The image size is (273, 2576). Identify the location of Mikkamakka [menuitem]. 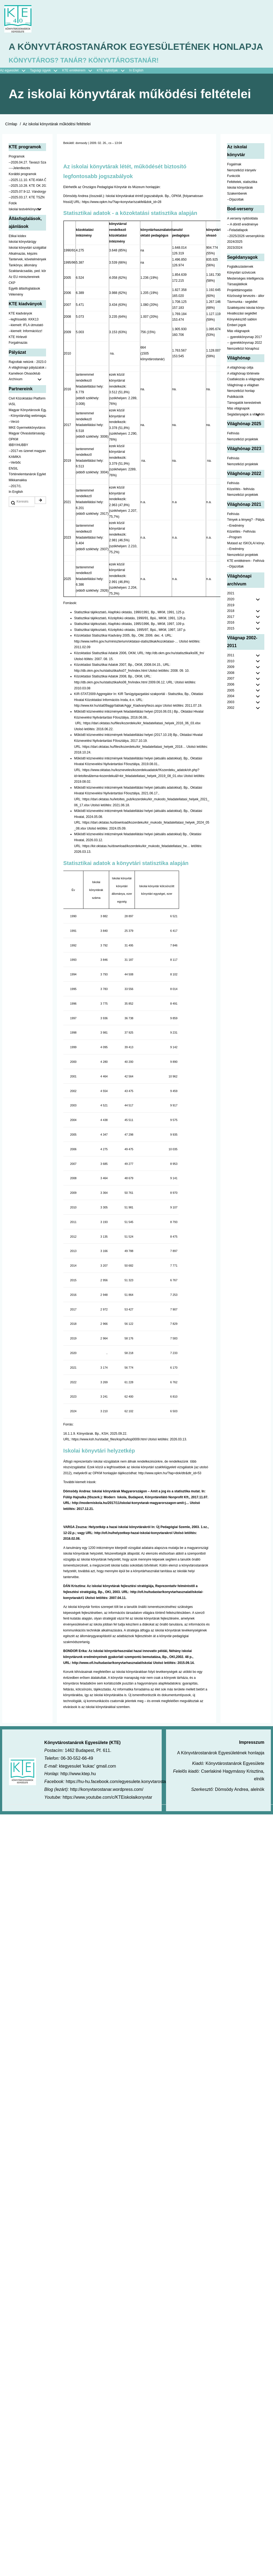
(18, 496).